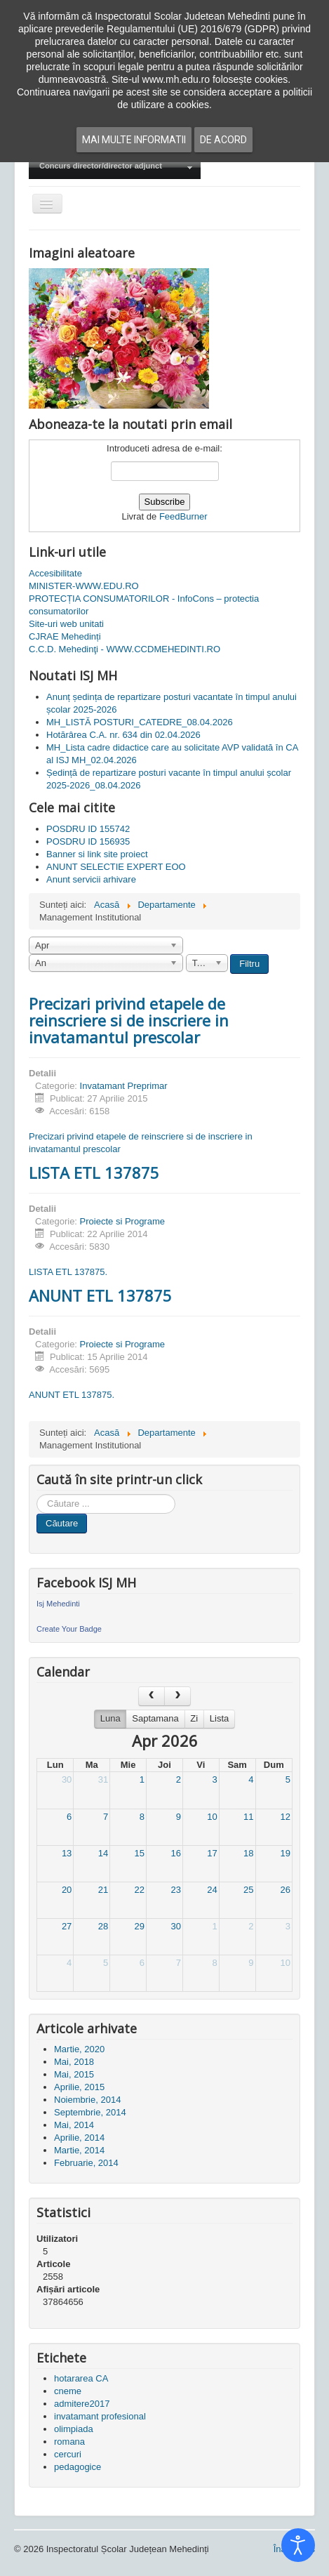 The image size is (329, 2576). Describe the element at coordinates (103, 1926) in the screenshot. I see `28` at that location.